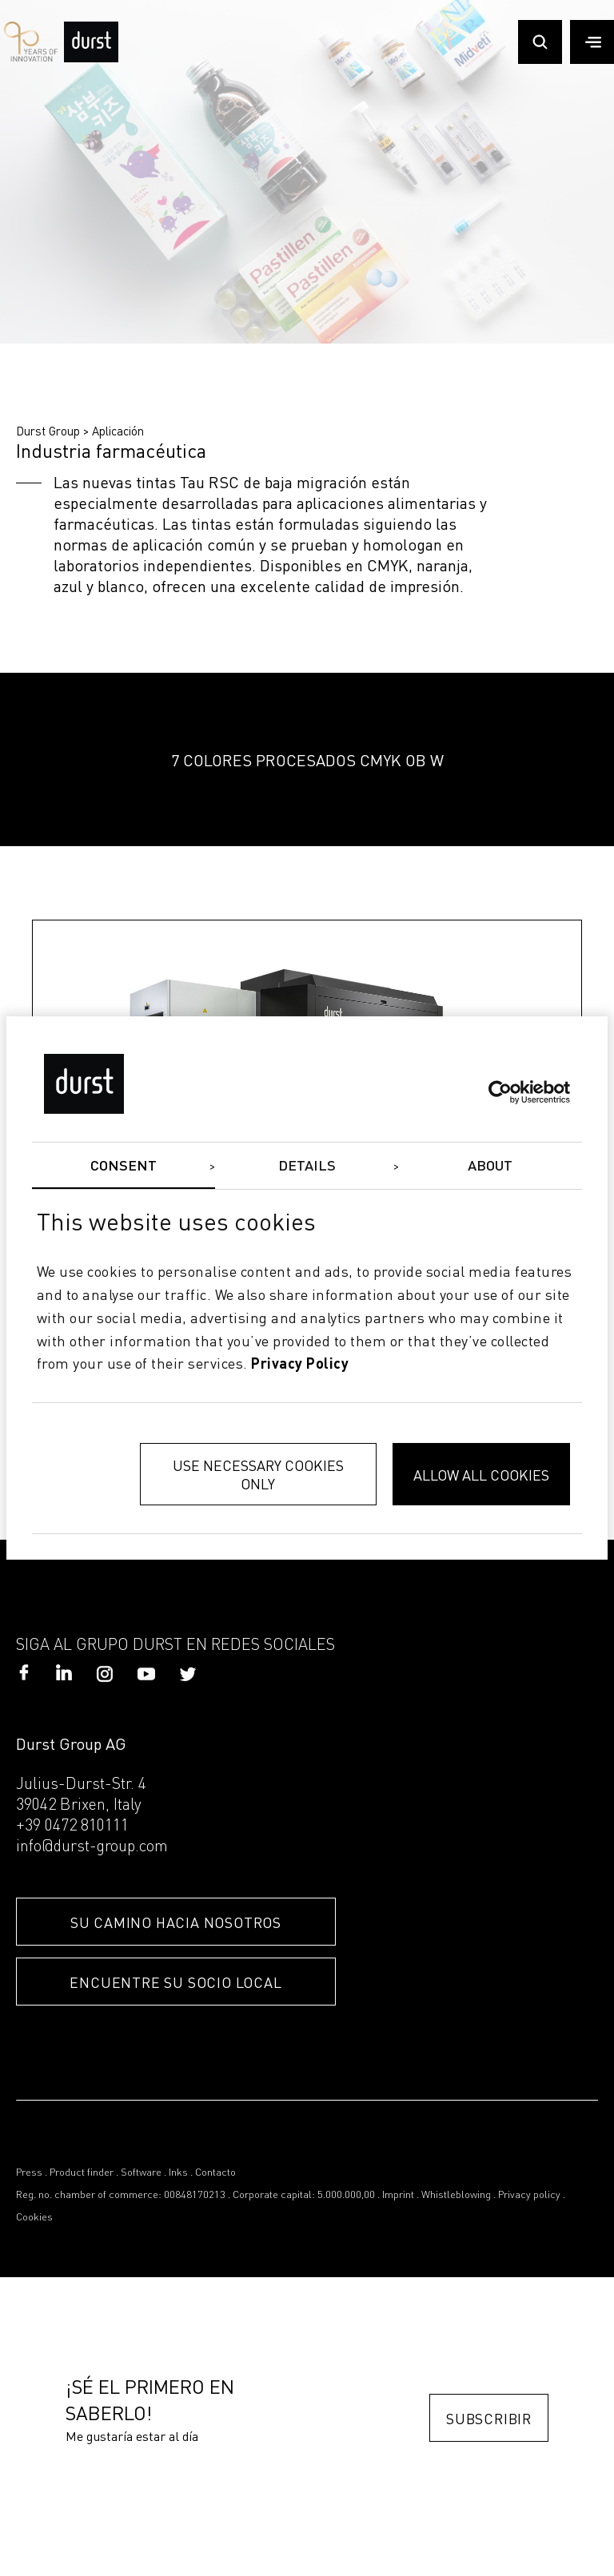 The height and width of the screenshot is (2576, 614). Describe the element at coordinates (489, 2418) in the screenshot. I see `Subscribir` at that location.